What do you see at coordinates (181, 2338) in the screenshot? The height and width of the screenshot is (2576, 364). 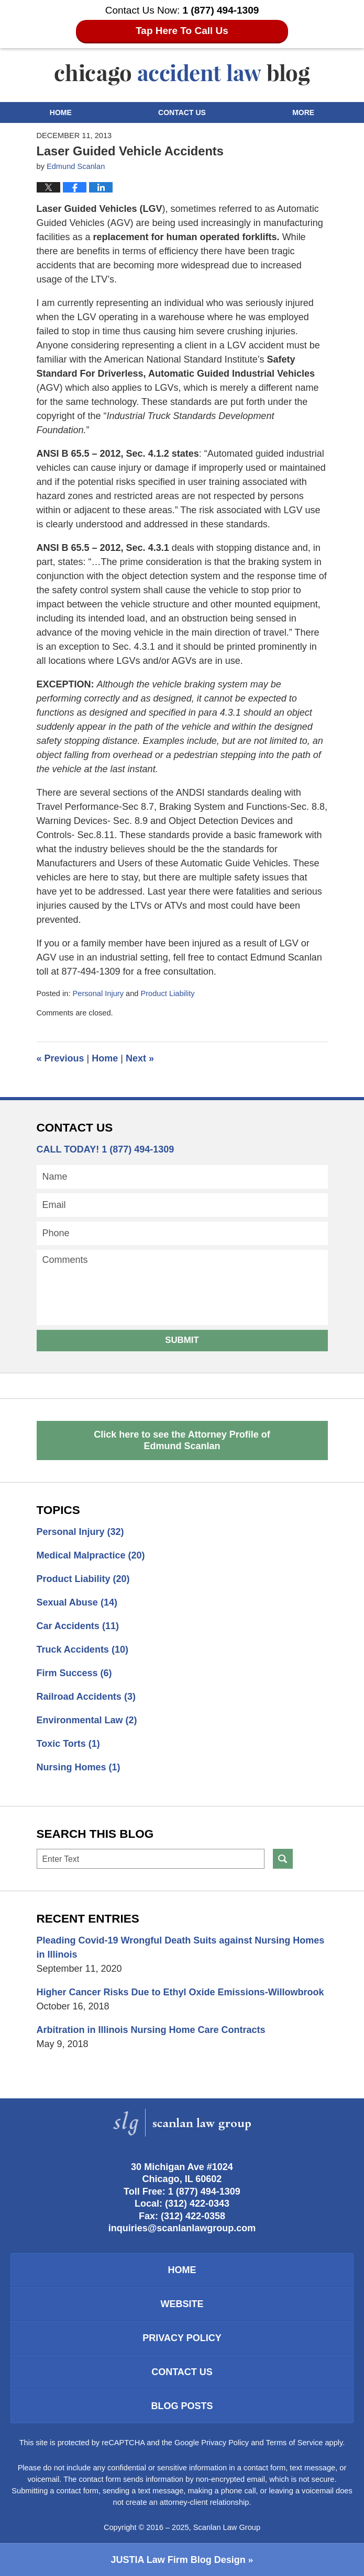 I see `Privacy Policy` at bounding box center [181, 2338].